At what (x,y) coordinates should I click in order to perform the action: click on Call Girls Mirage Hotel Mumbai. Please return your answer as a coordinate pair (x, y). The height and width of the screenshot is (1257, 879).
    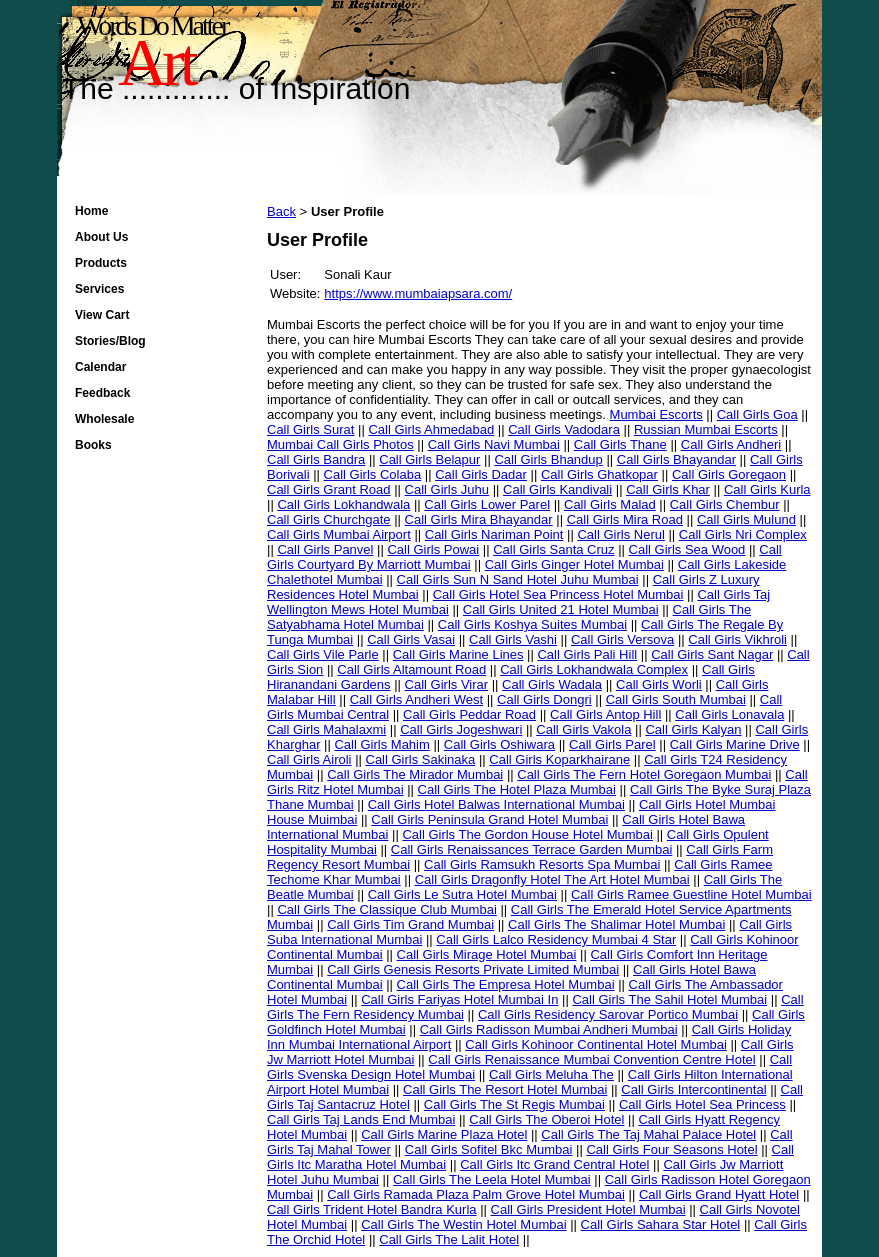
    Looking at the image, I should click on (487, 954).